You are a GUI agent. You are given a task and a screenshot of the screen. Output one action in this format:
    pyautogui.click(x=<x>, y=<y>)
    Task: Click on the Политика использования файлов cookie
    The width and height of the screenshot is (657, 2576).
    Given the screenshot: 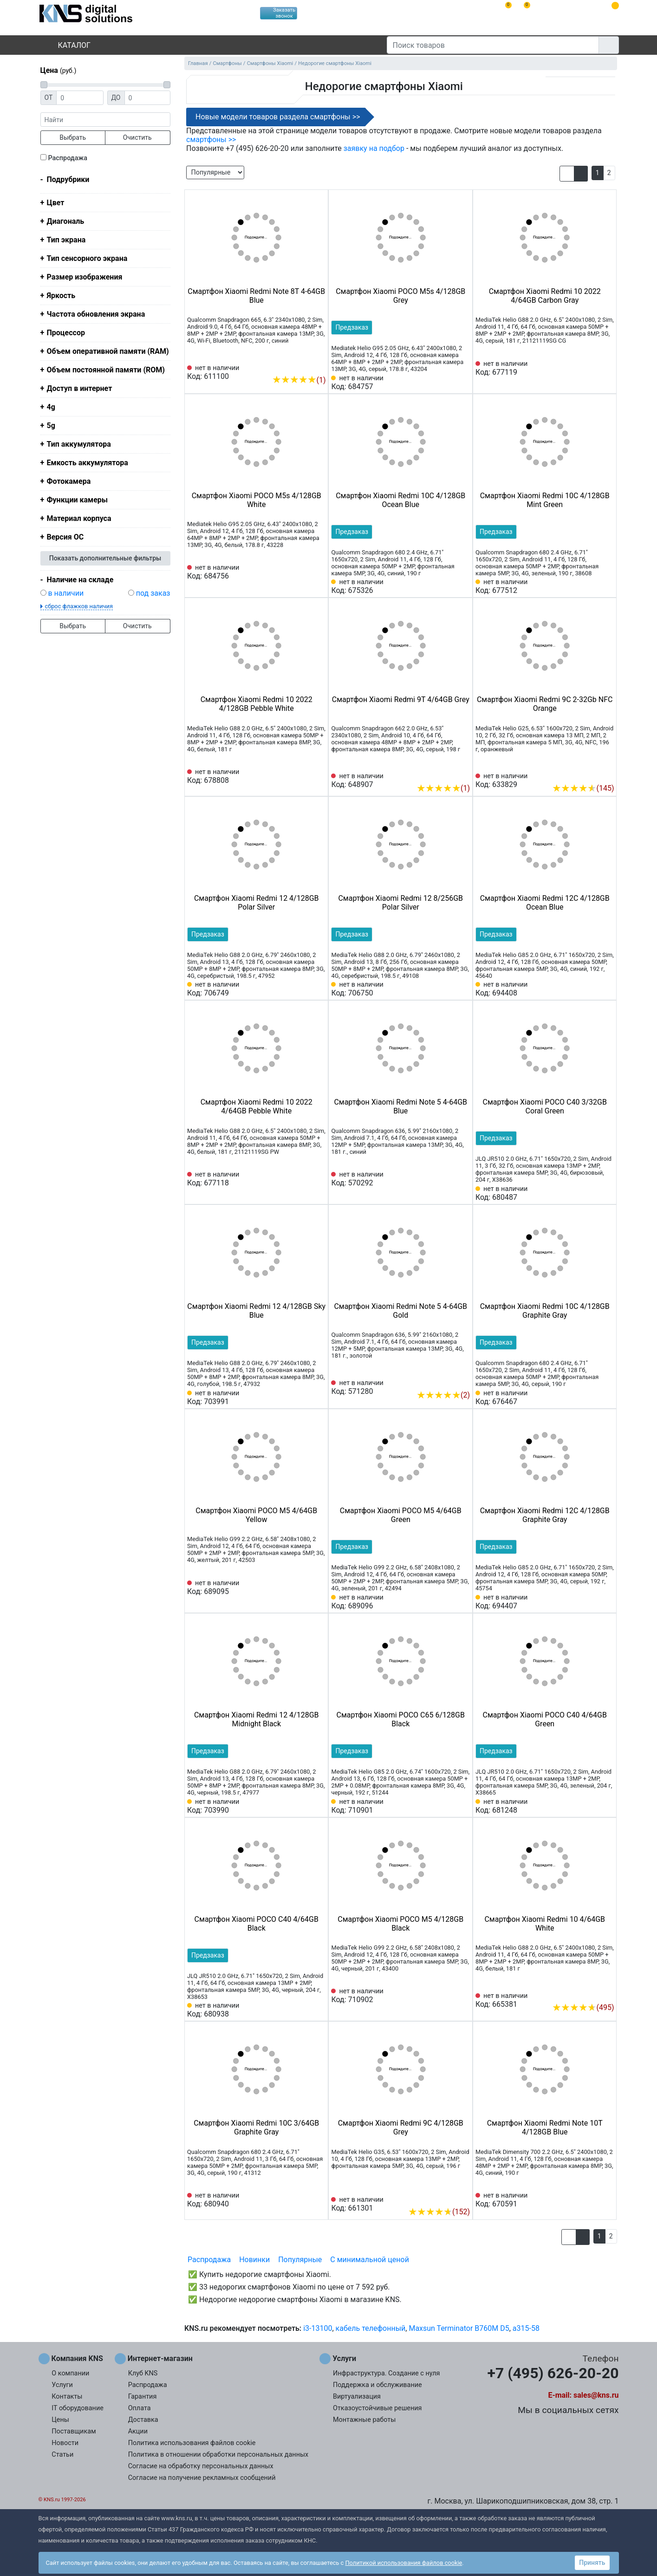 What is the action you would take?
    pyautogui.click(x=192, y=2443)
    